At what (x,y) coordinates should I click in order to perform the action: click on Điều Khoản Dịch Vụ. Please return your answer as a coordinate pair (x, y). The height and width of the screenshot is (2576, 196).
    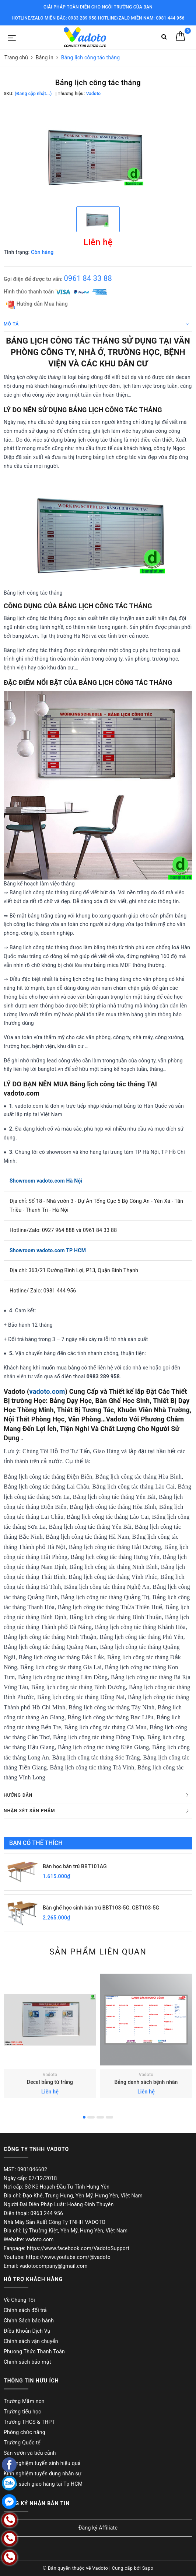
    Looking at the image, I should click on (27, 2331).